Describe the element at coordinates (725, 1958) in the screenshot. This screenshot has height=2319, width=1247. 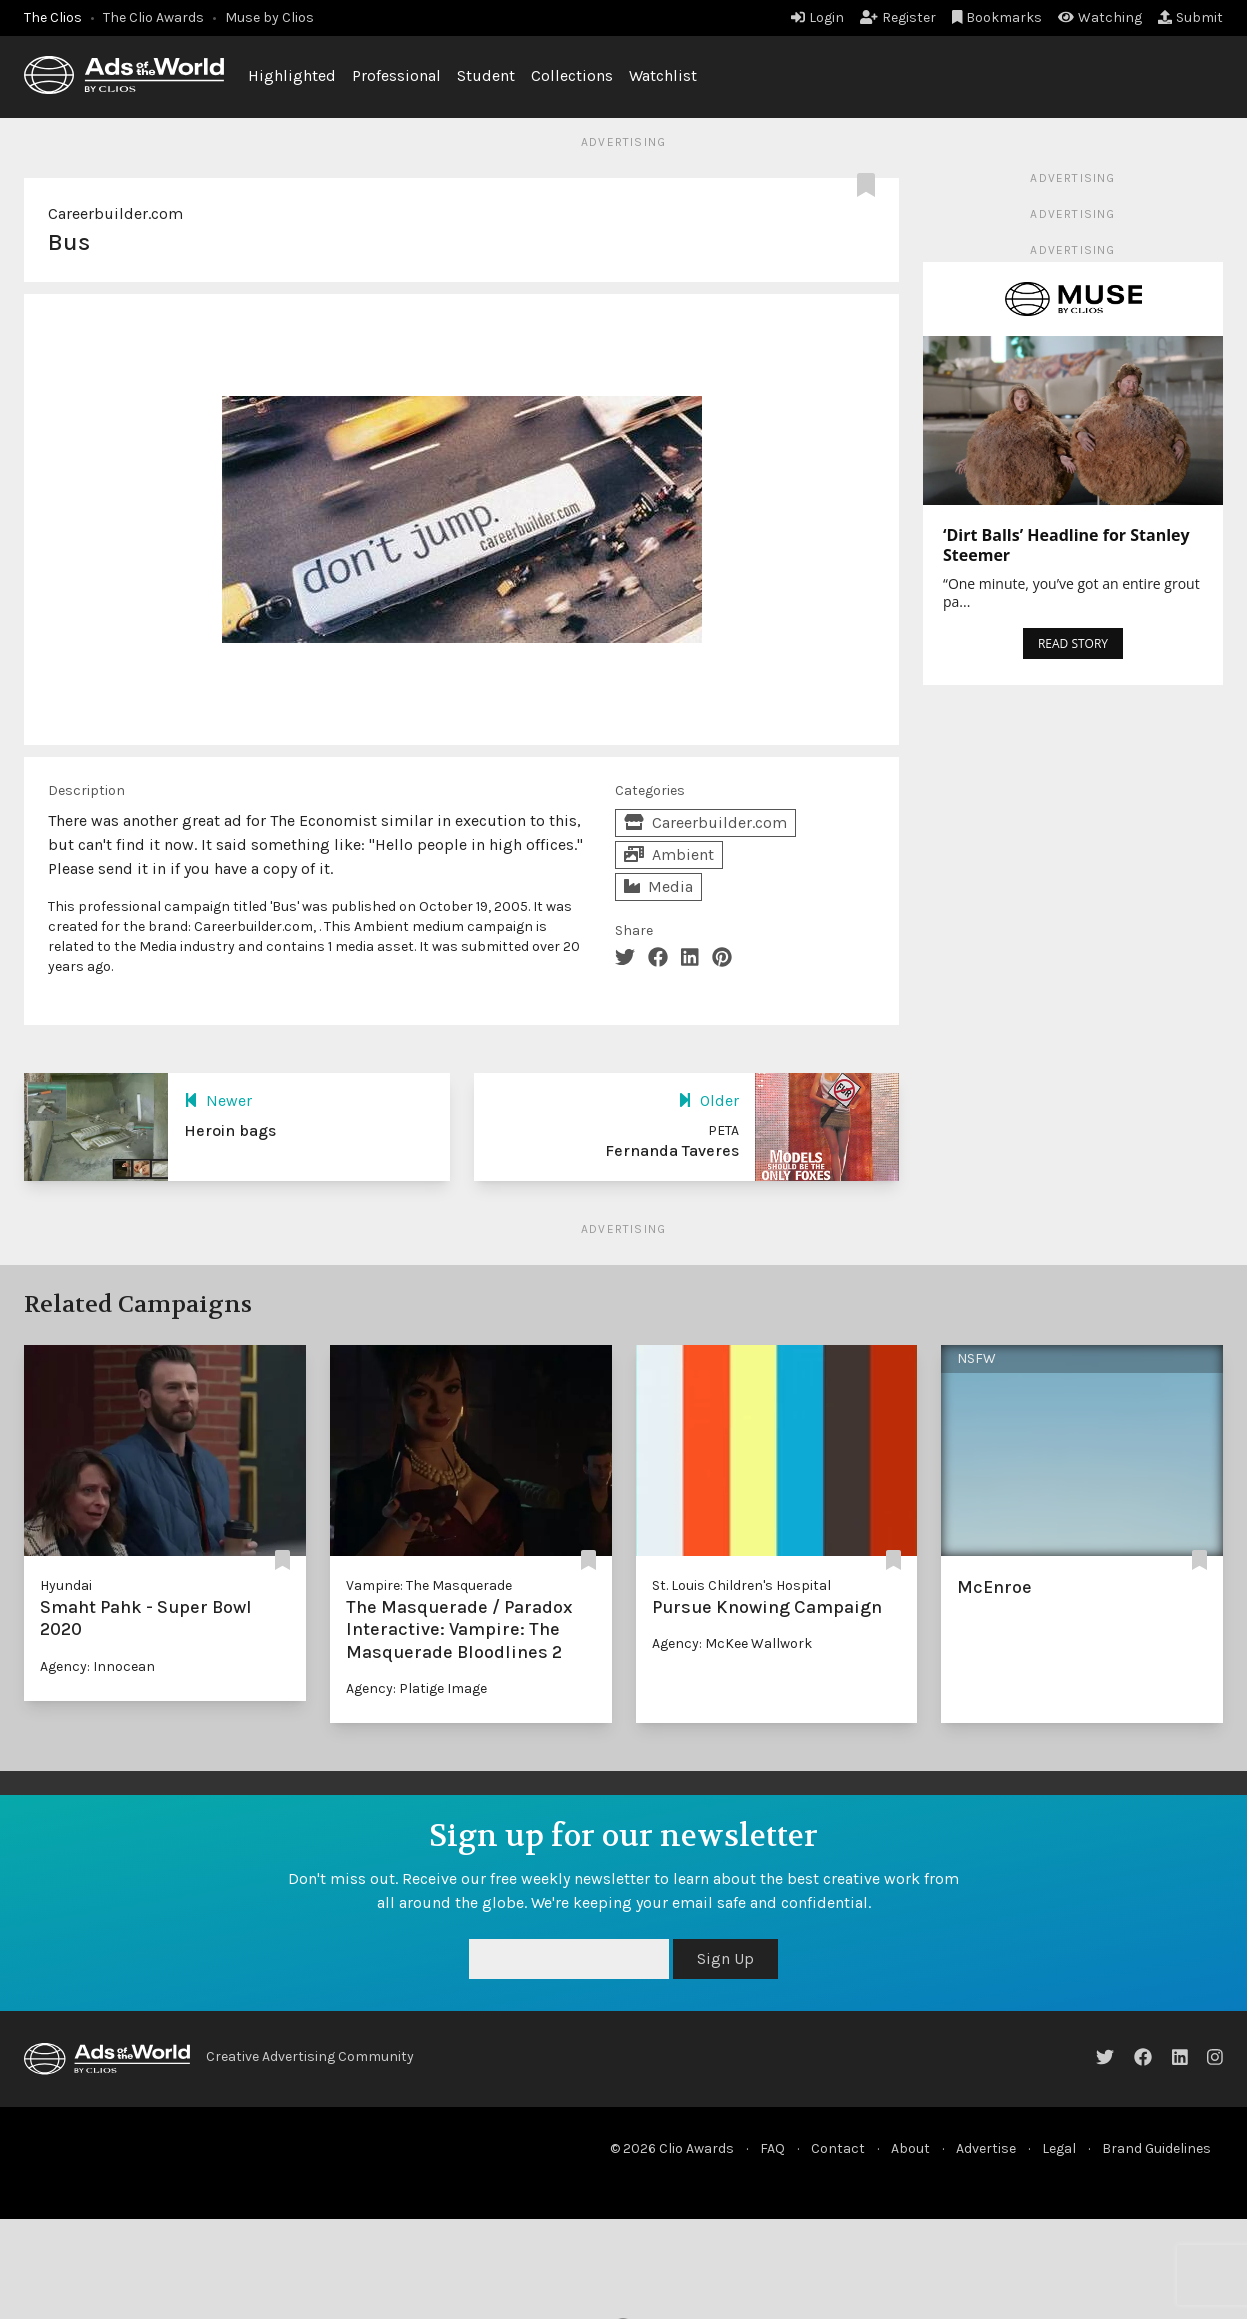
I see `Sign Up` at that location.